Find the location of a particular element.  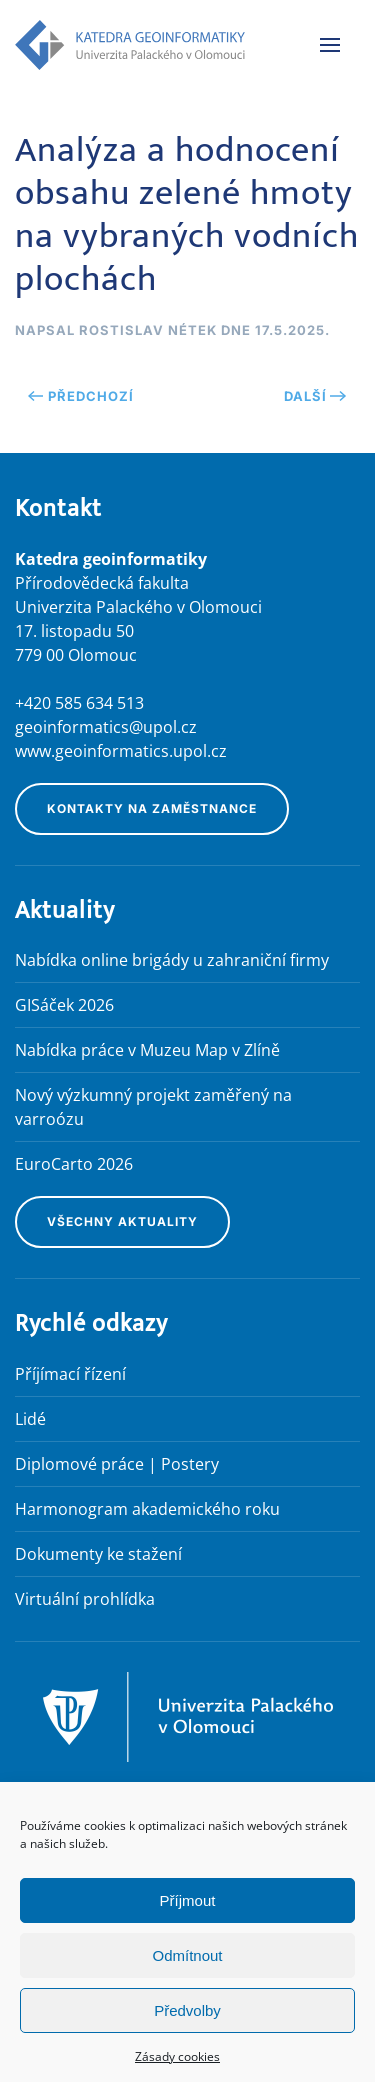

Kontakty na zaměstnance is located at coordinates (152, 808).